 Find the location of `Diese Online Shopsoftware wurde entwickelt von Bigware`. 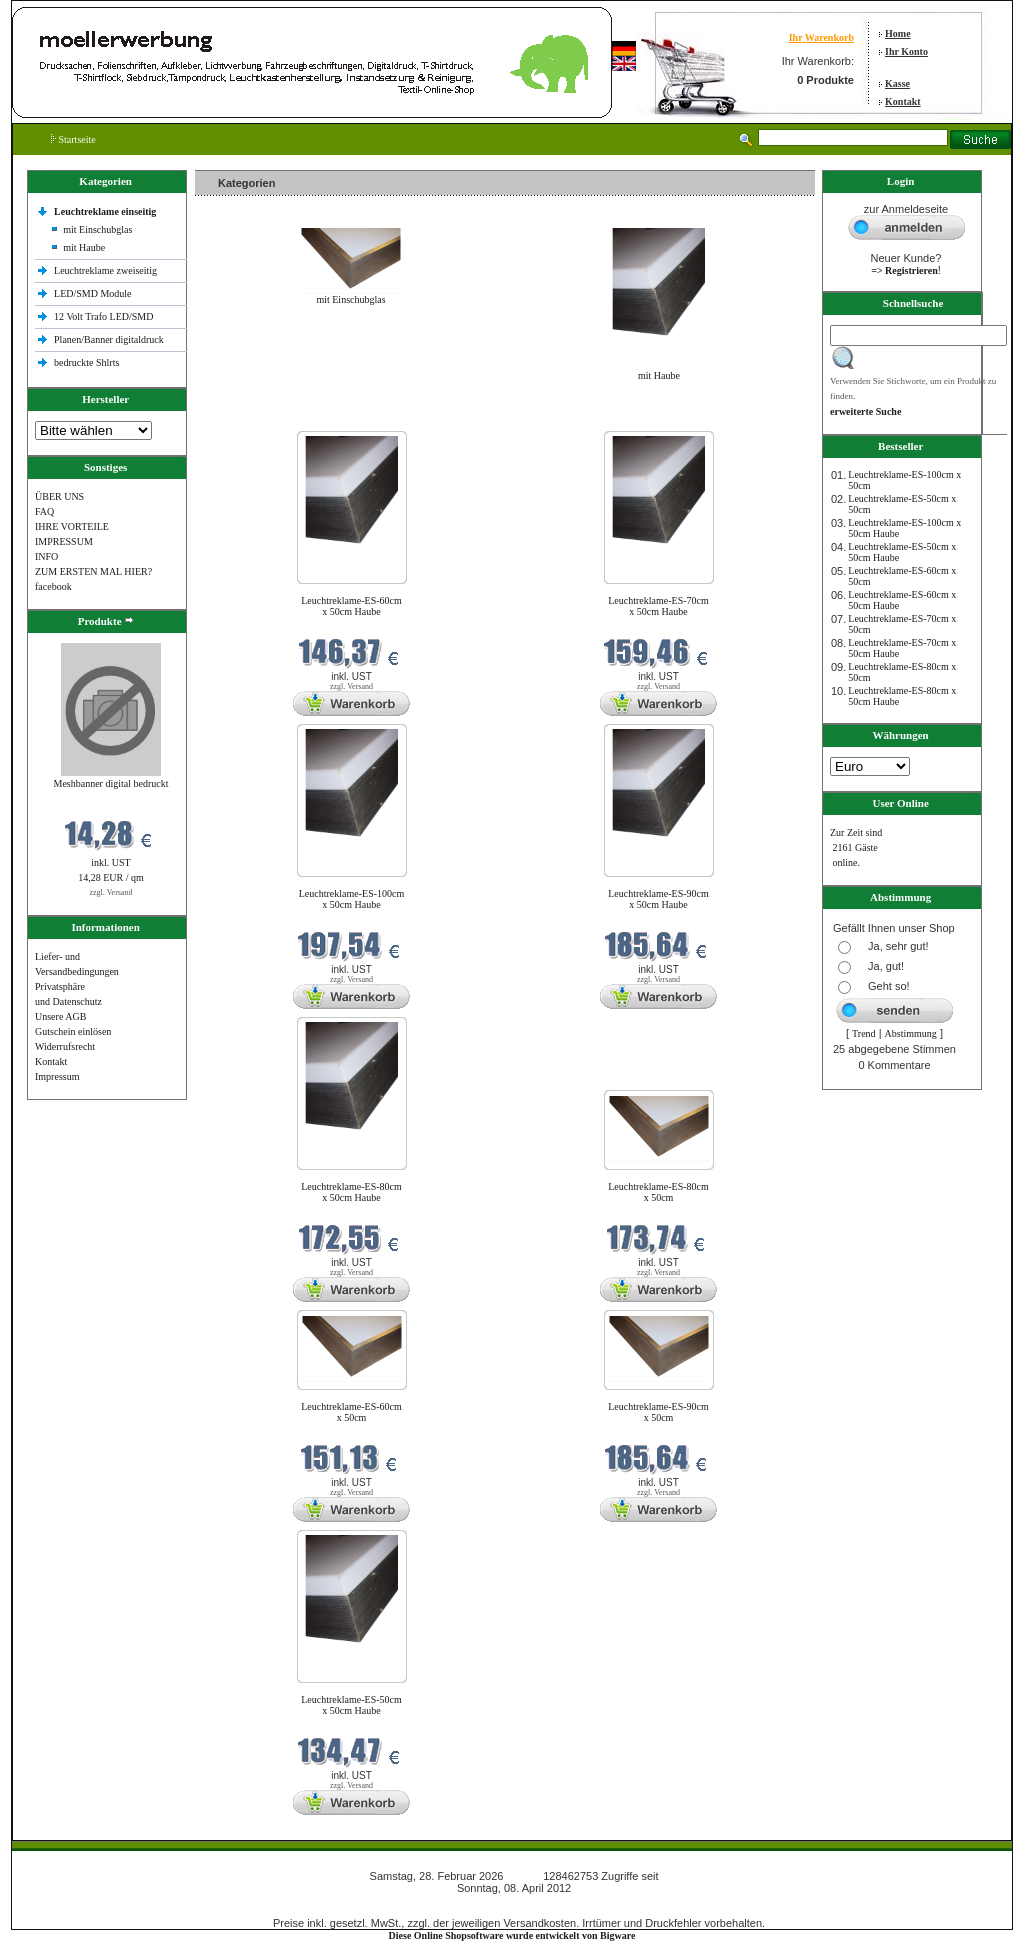

Diese Online Shopsoftware wurde entwickelt von Bigware is located at coordinates (512, 1935).